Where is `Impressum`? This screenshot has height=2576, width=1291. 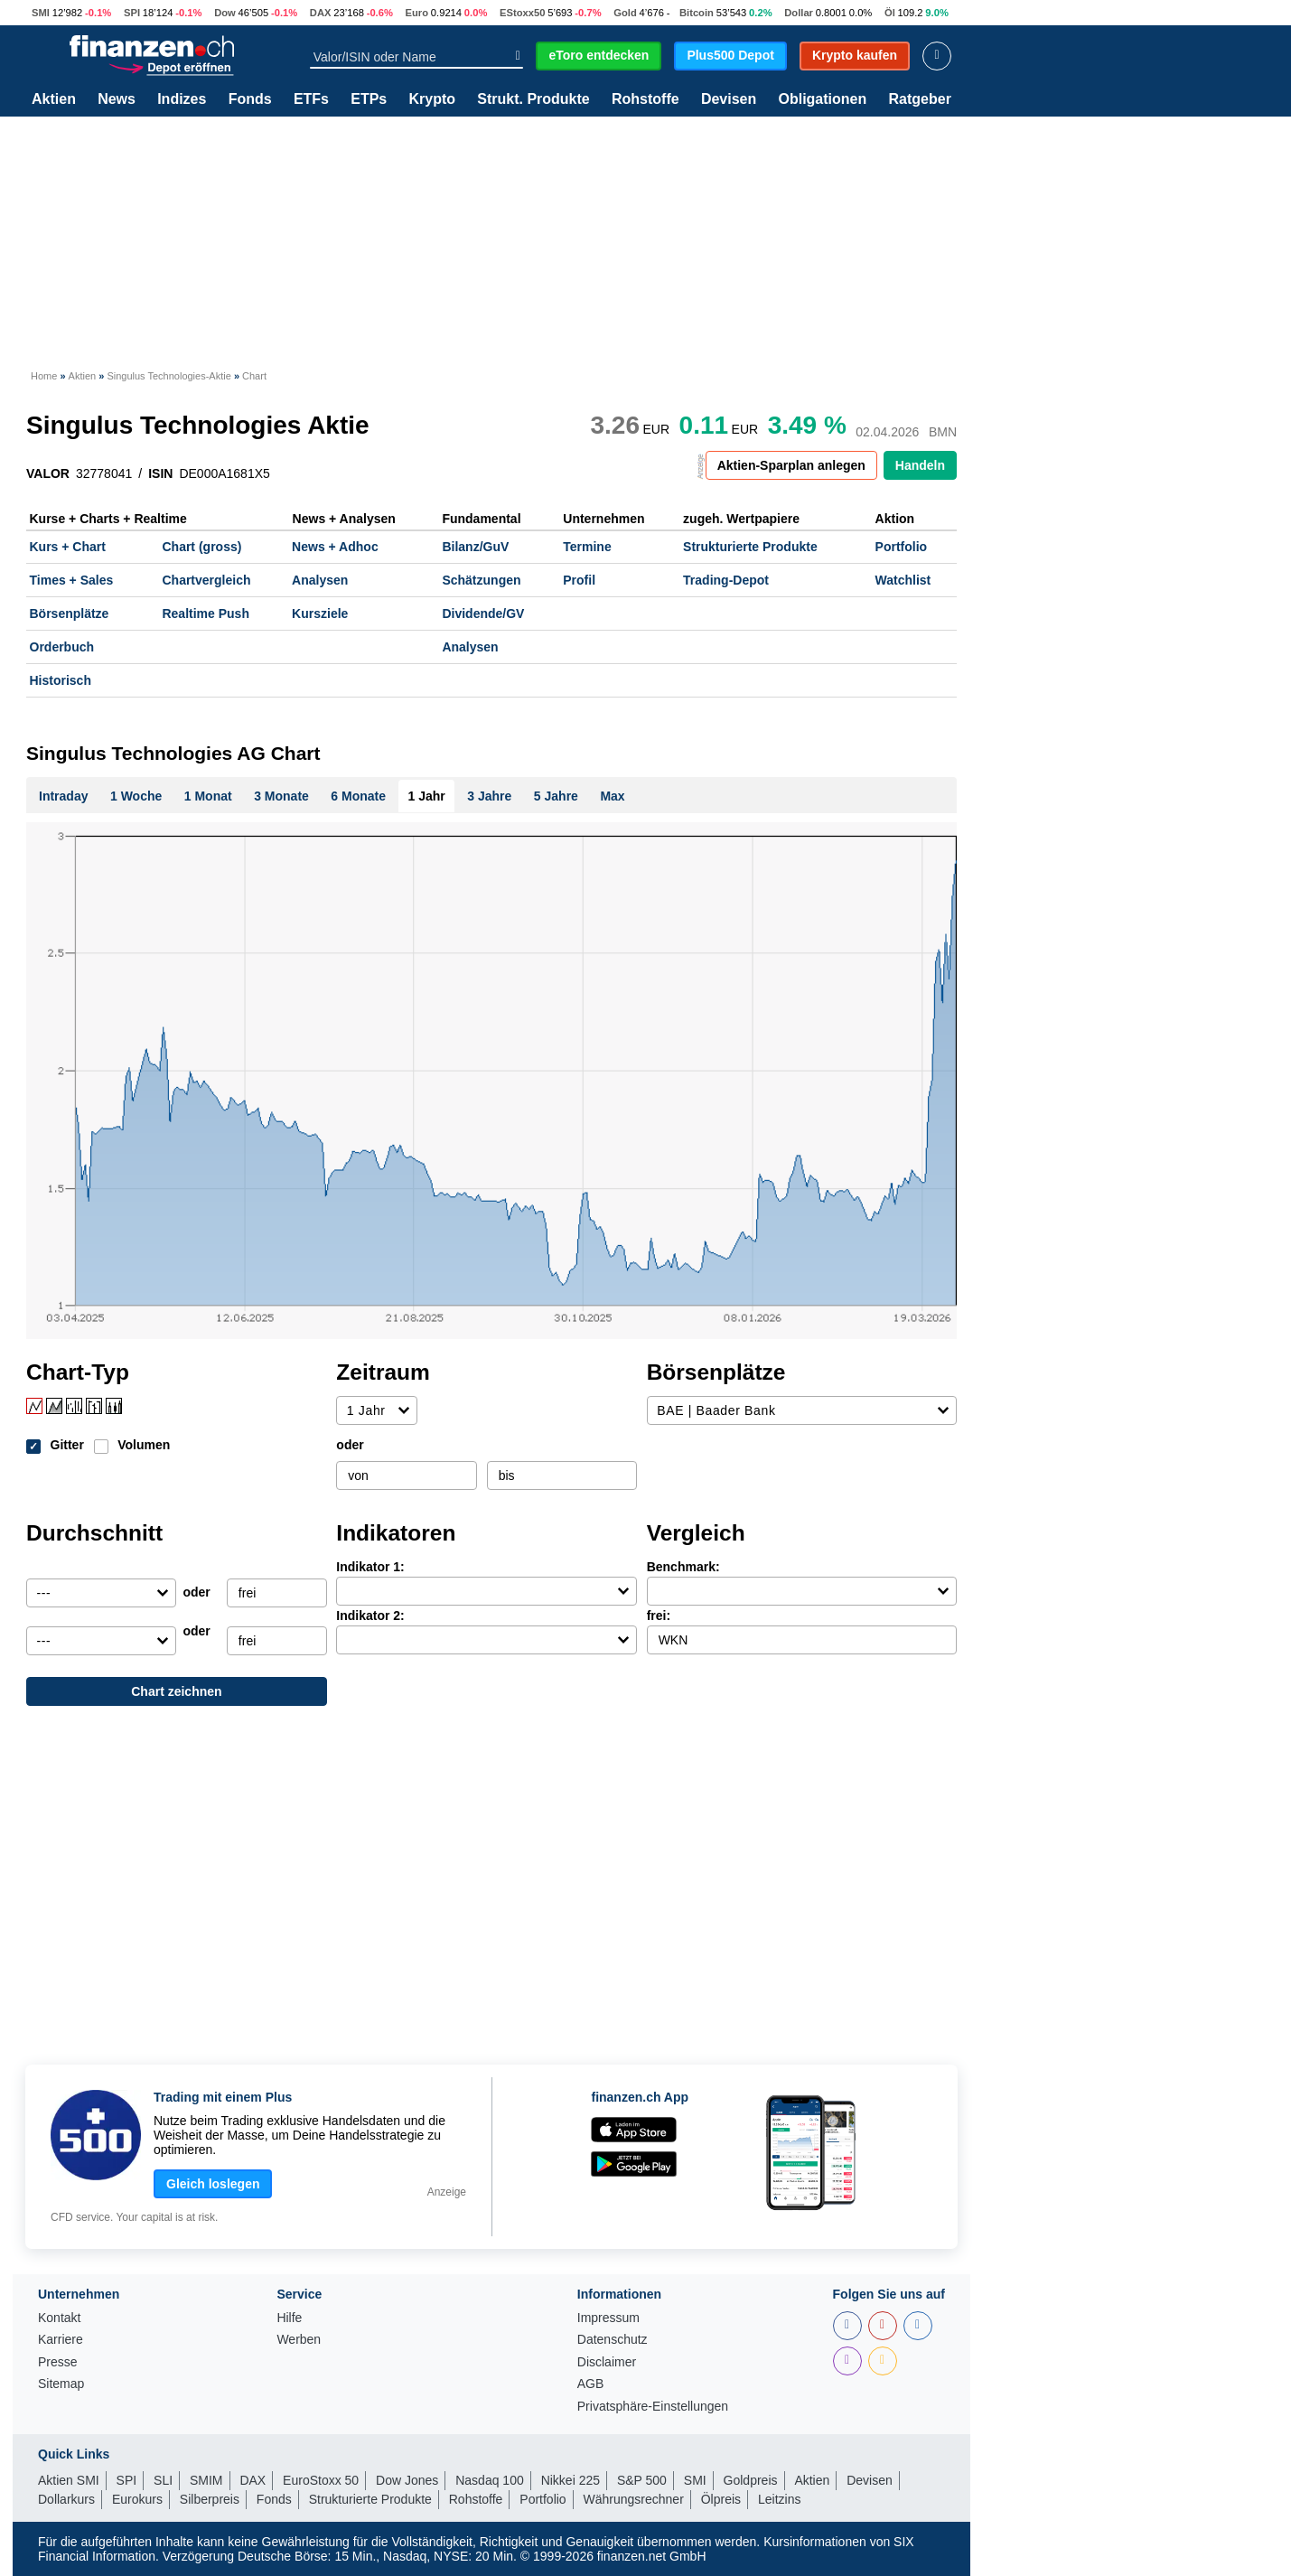
Impressum is located at coordinates (608, 2318).